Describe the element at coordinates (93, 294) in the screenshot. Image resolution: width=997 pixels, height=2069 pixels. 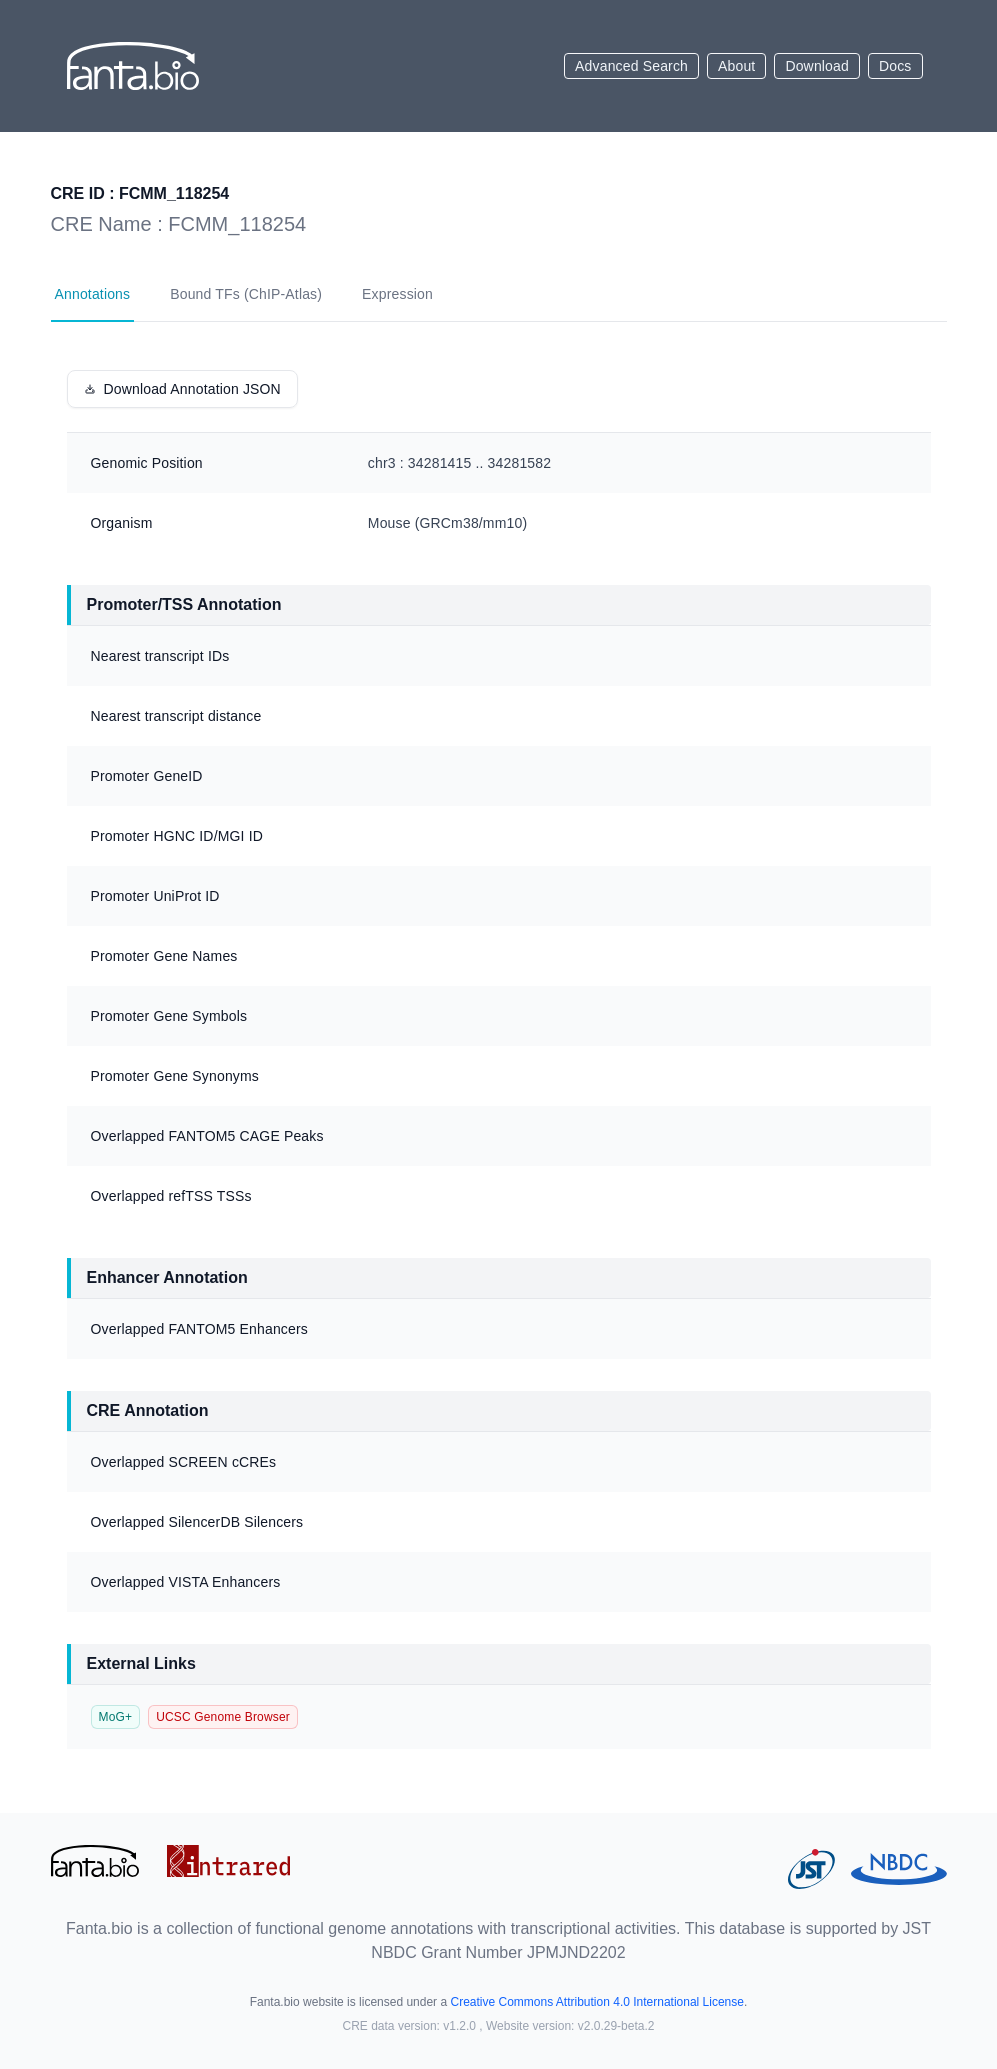
I see `Annotations` at that location.